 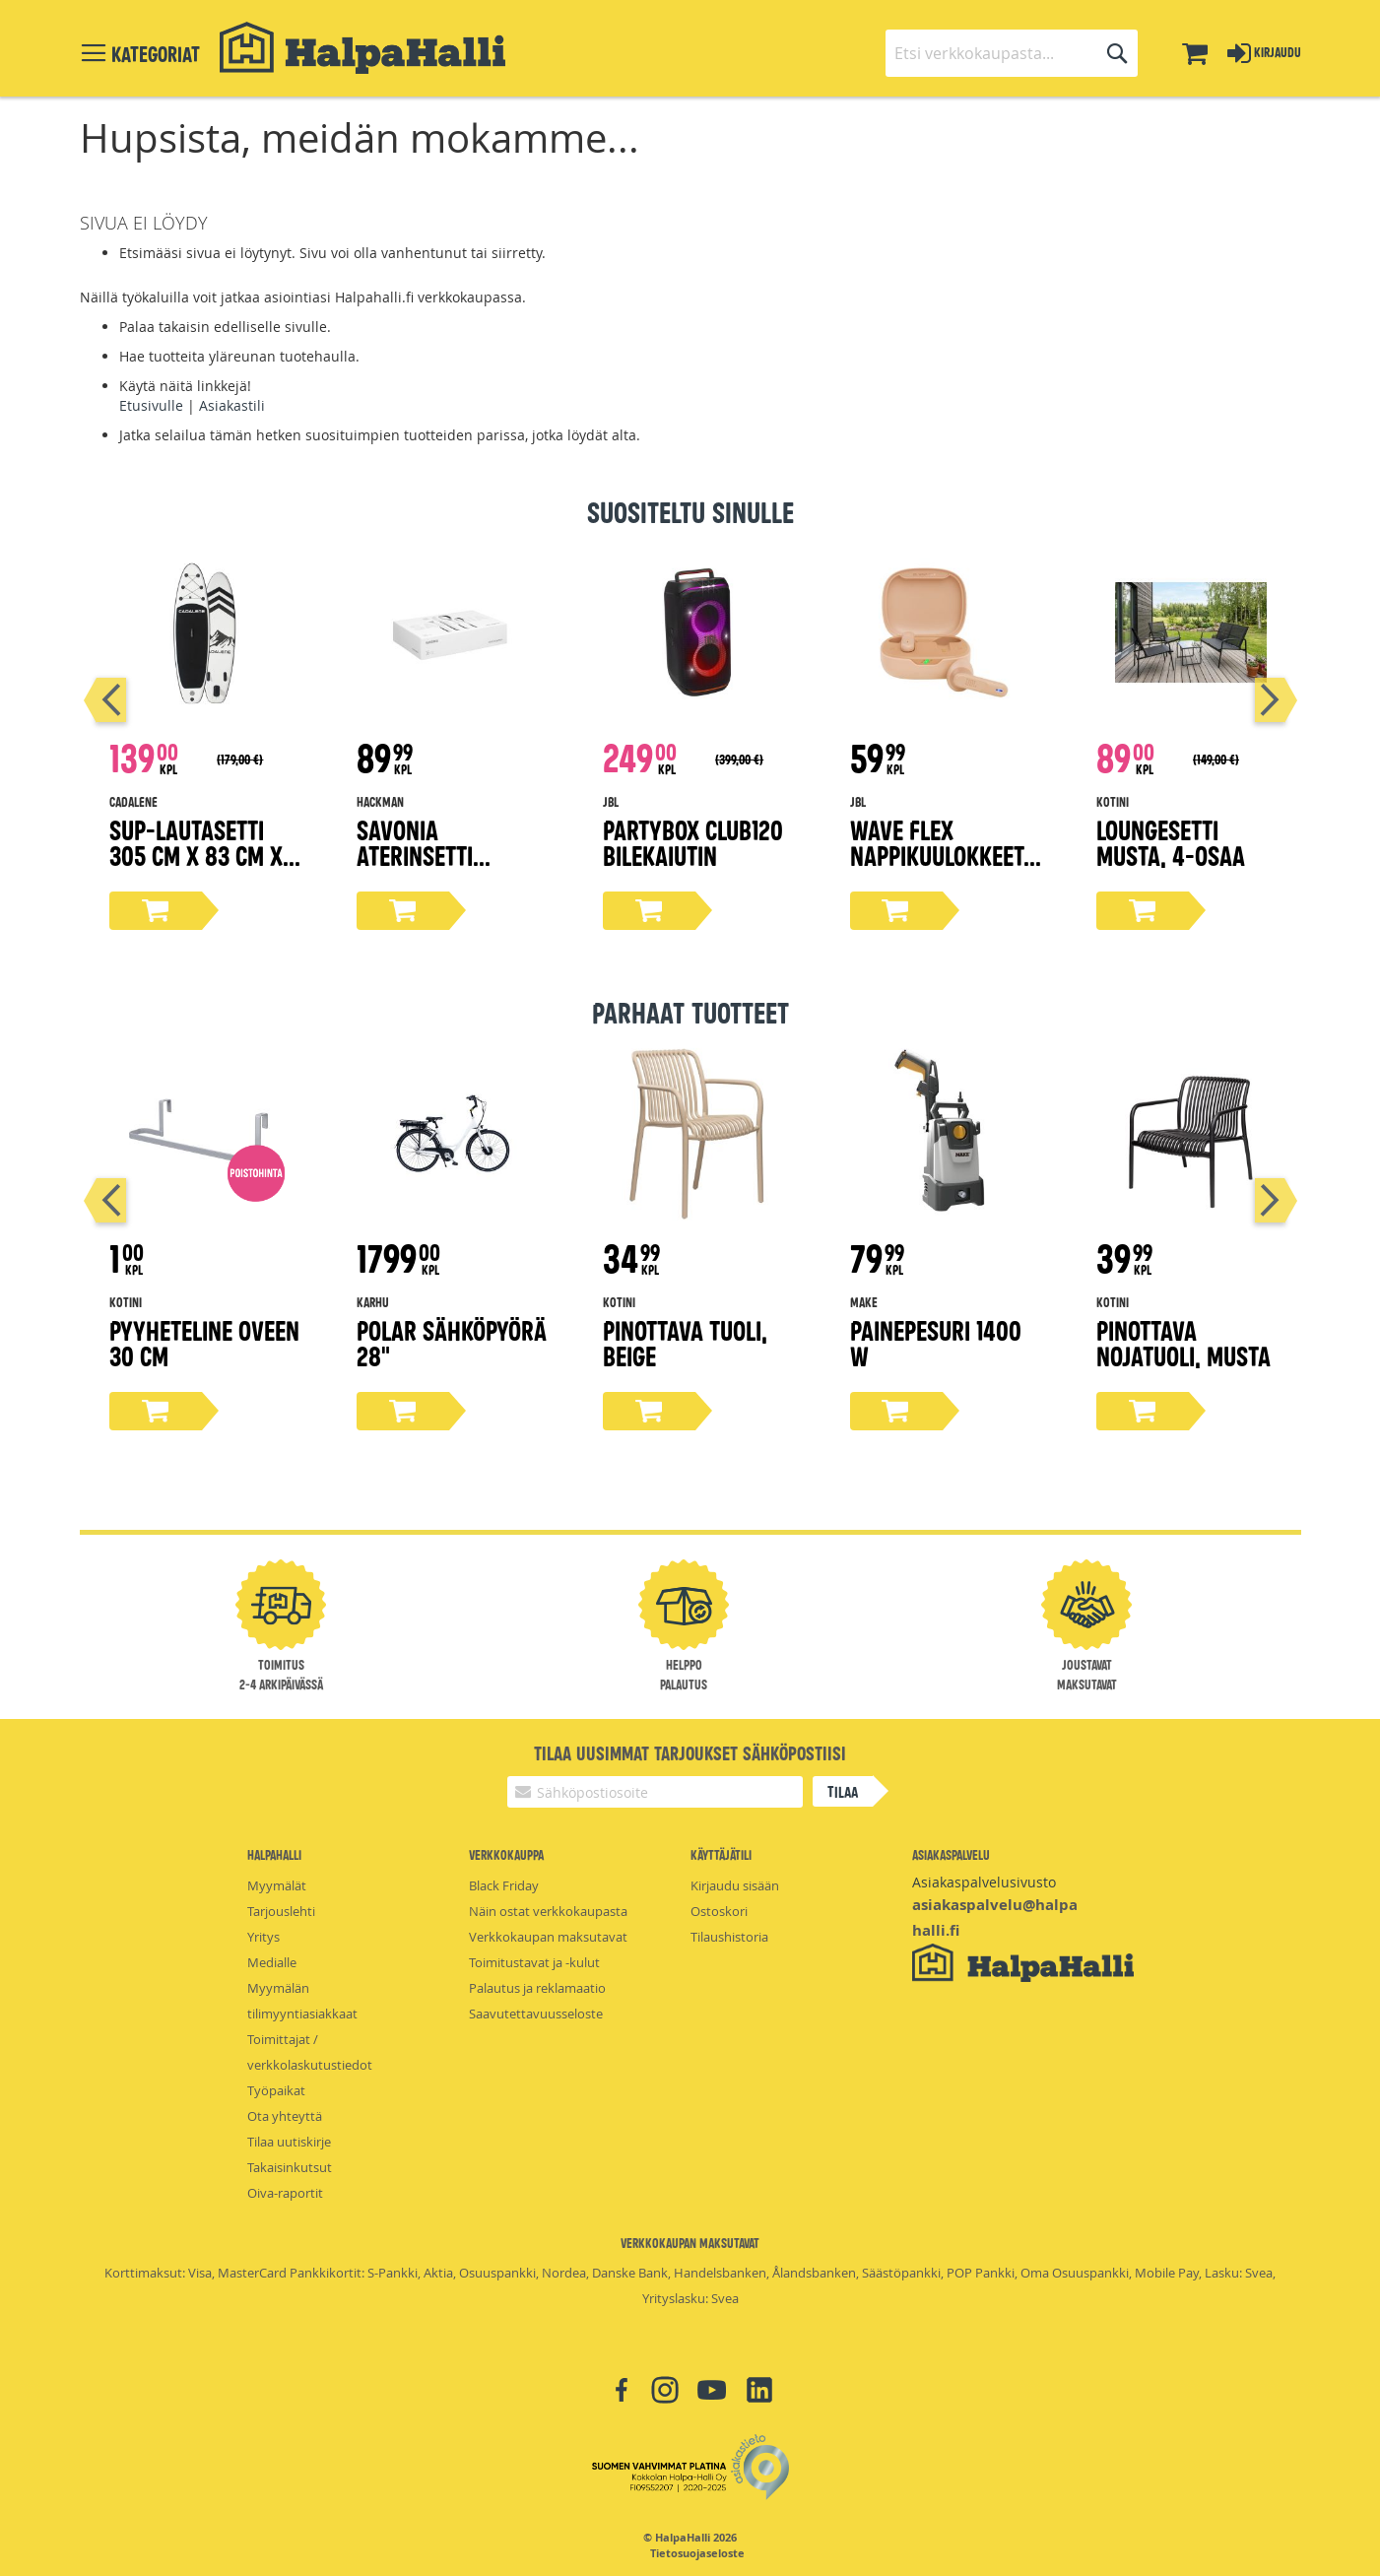 What do you see at coordinates (1183, 1342) in the screenshot?
I see `Pinottava nojatuoli, musta` at bounding box center [1183, 1342].